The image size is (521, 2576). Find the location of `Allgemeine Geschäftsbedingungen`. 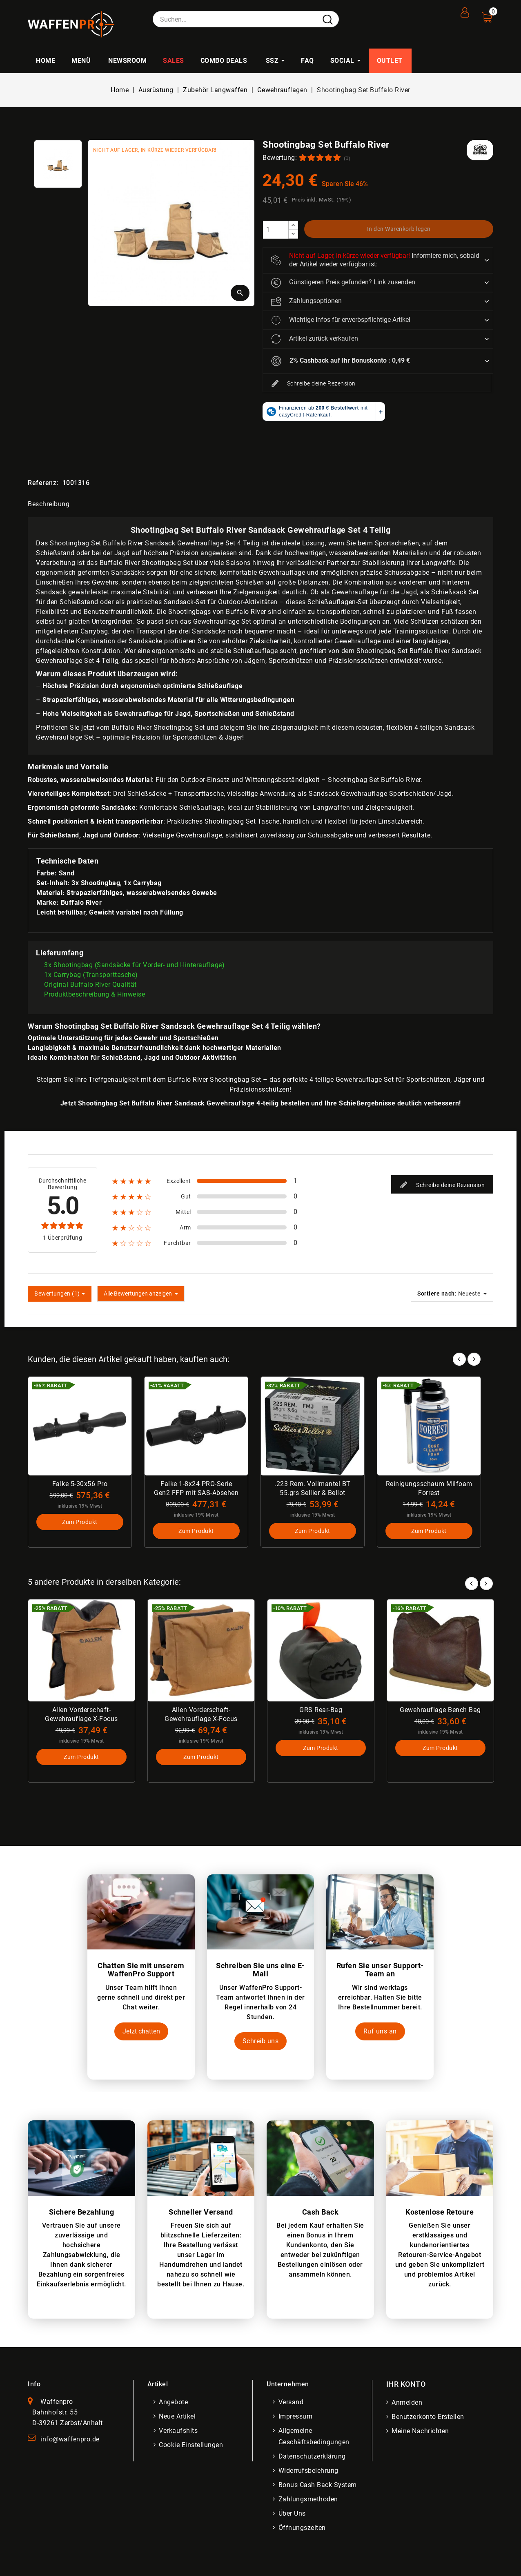

Allgemeine Geschäftsbedingungen is located at coordinates (314, 2438).